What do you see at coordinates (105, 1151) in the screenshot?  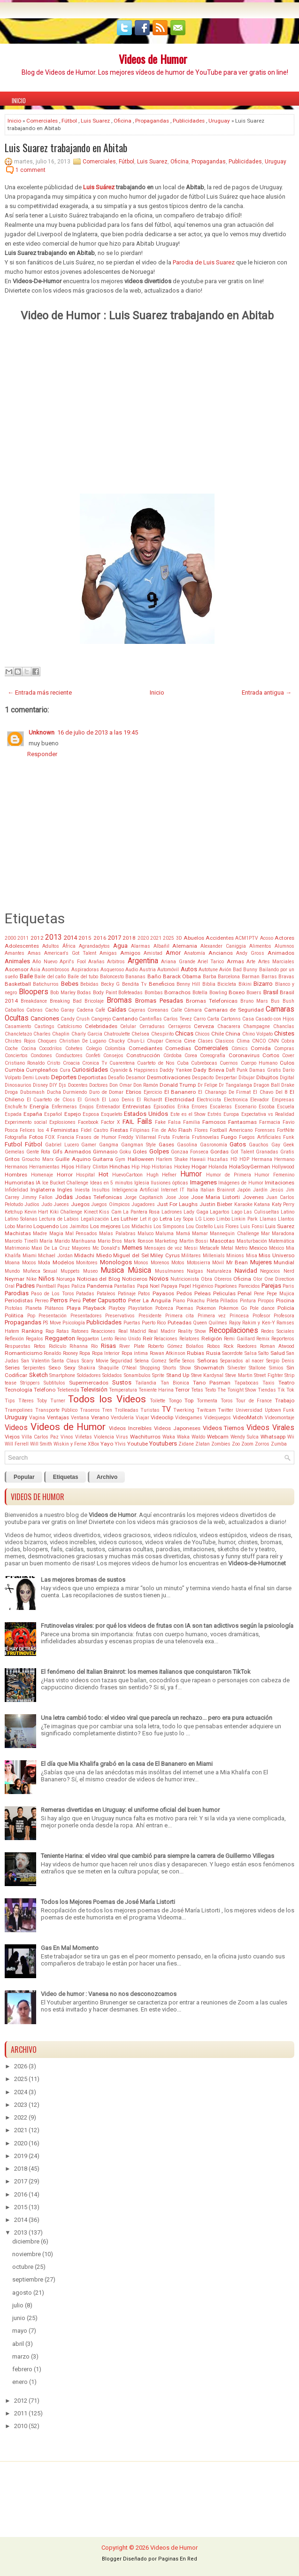 I see `Gimnasio` at bounding box center [105, 1151].